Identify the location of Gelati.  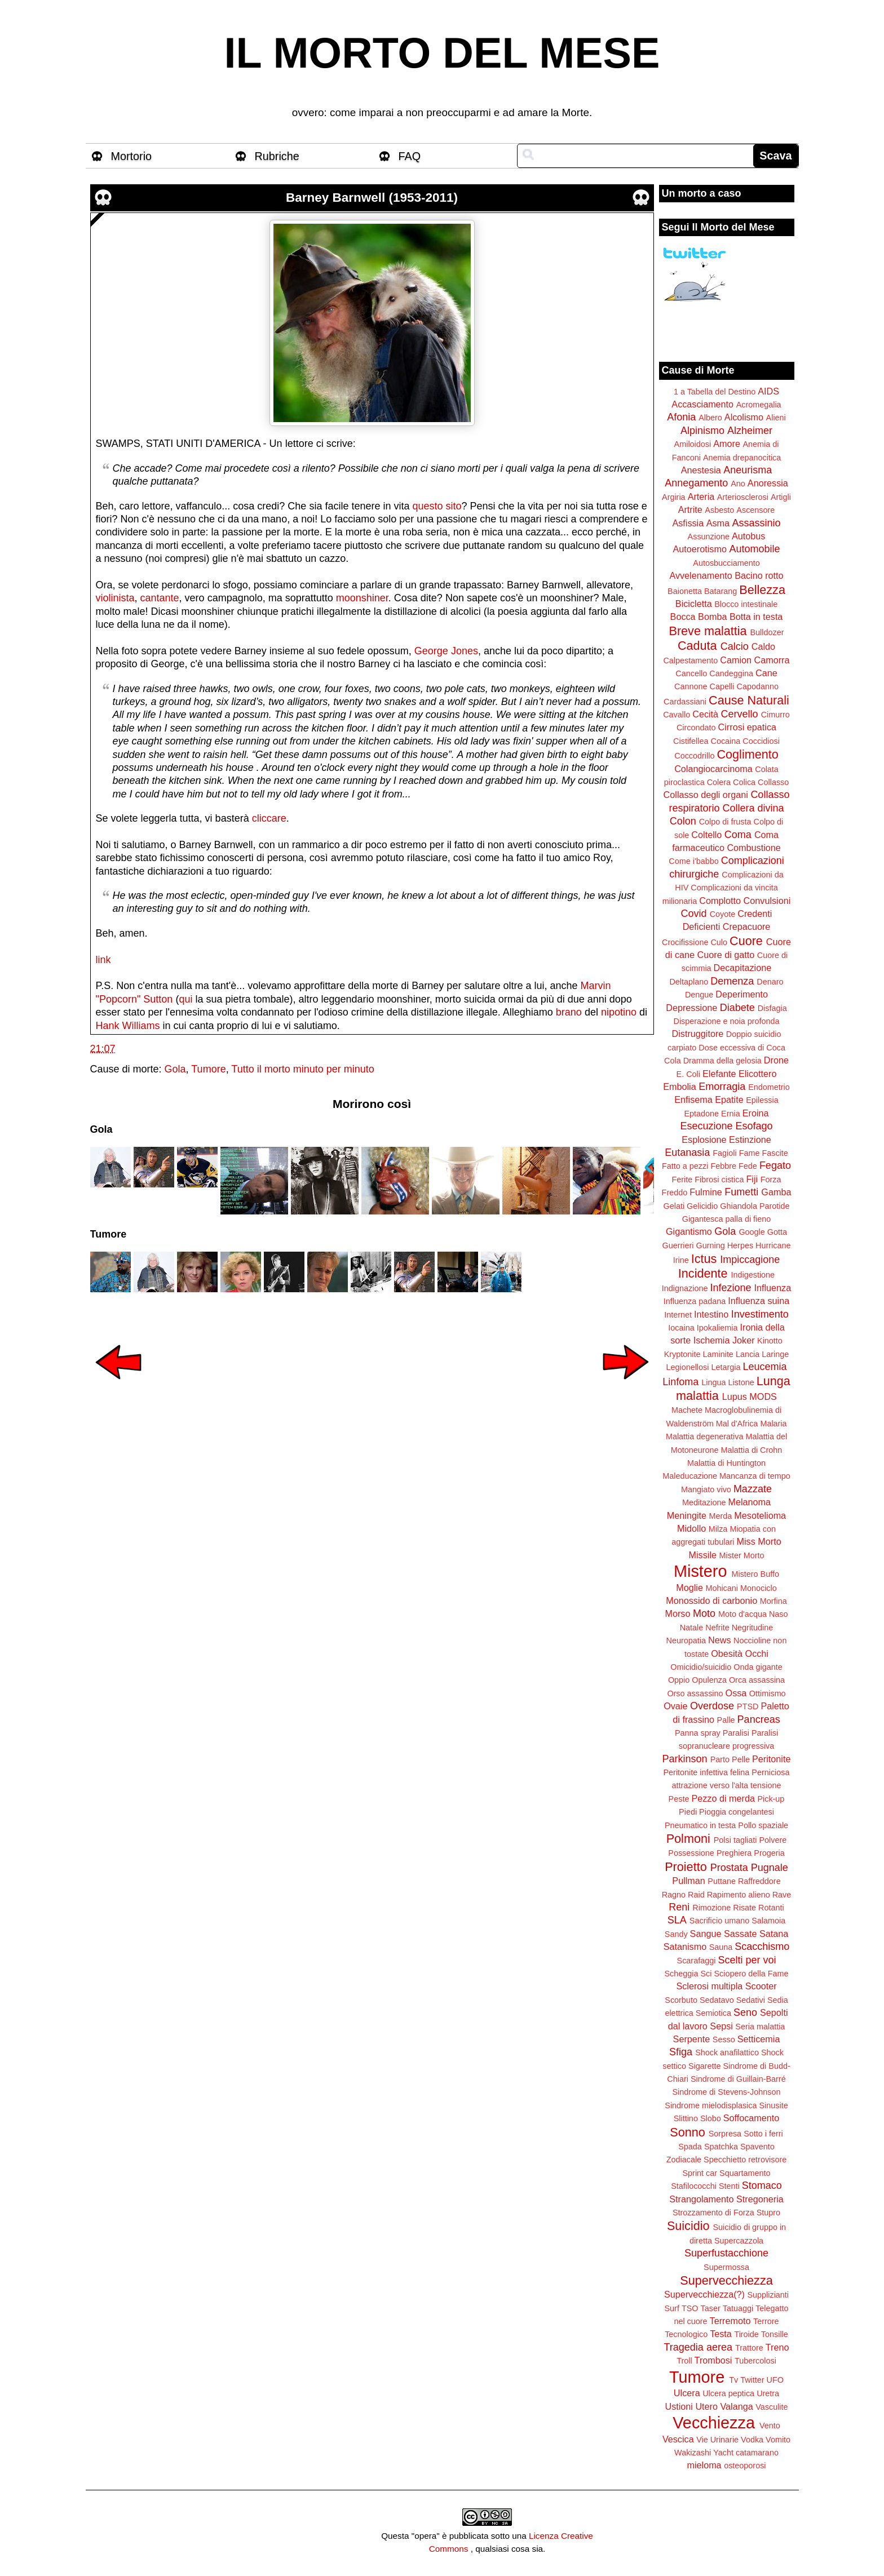
(673, 1206).